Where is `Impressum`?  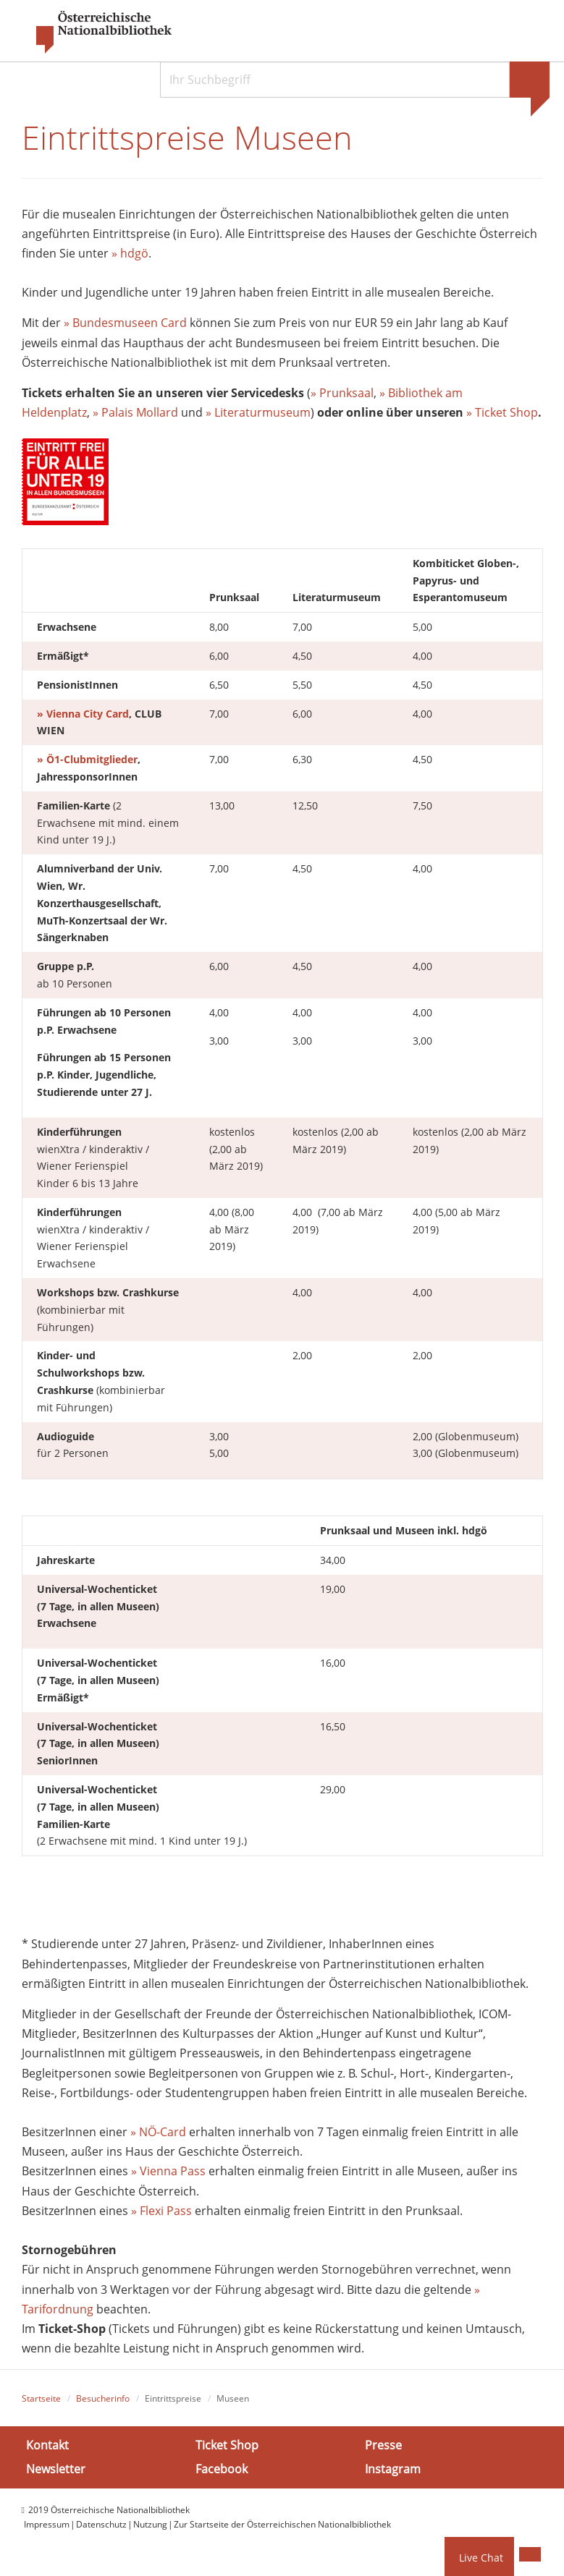 Impressum is located at coordinates (47, 2524).